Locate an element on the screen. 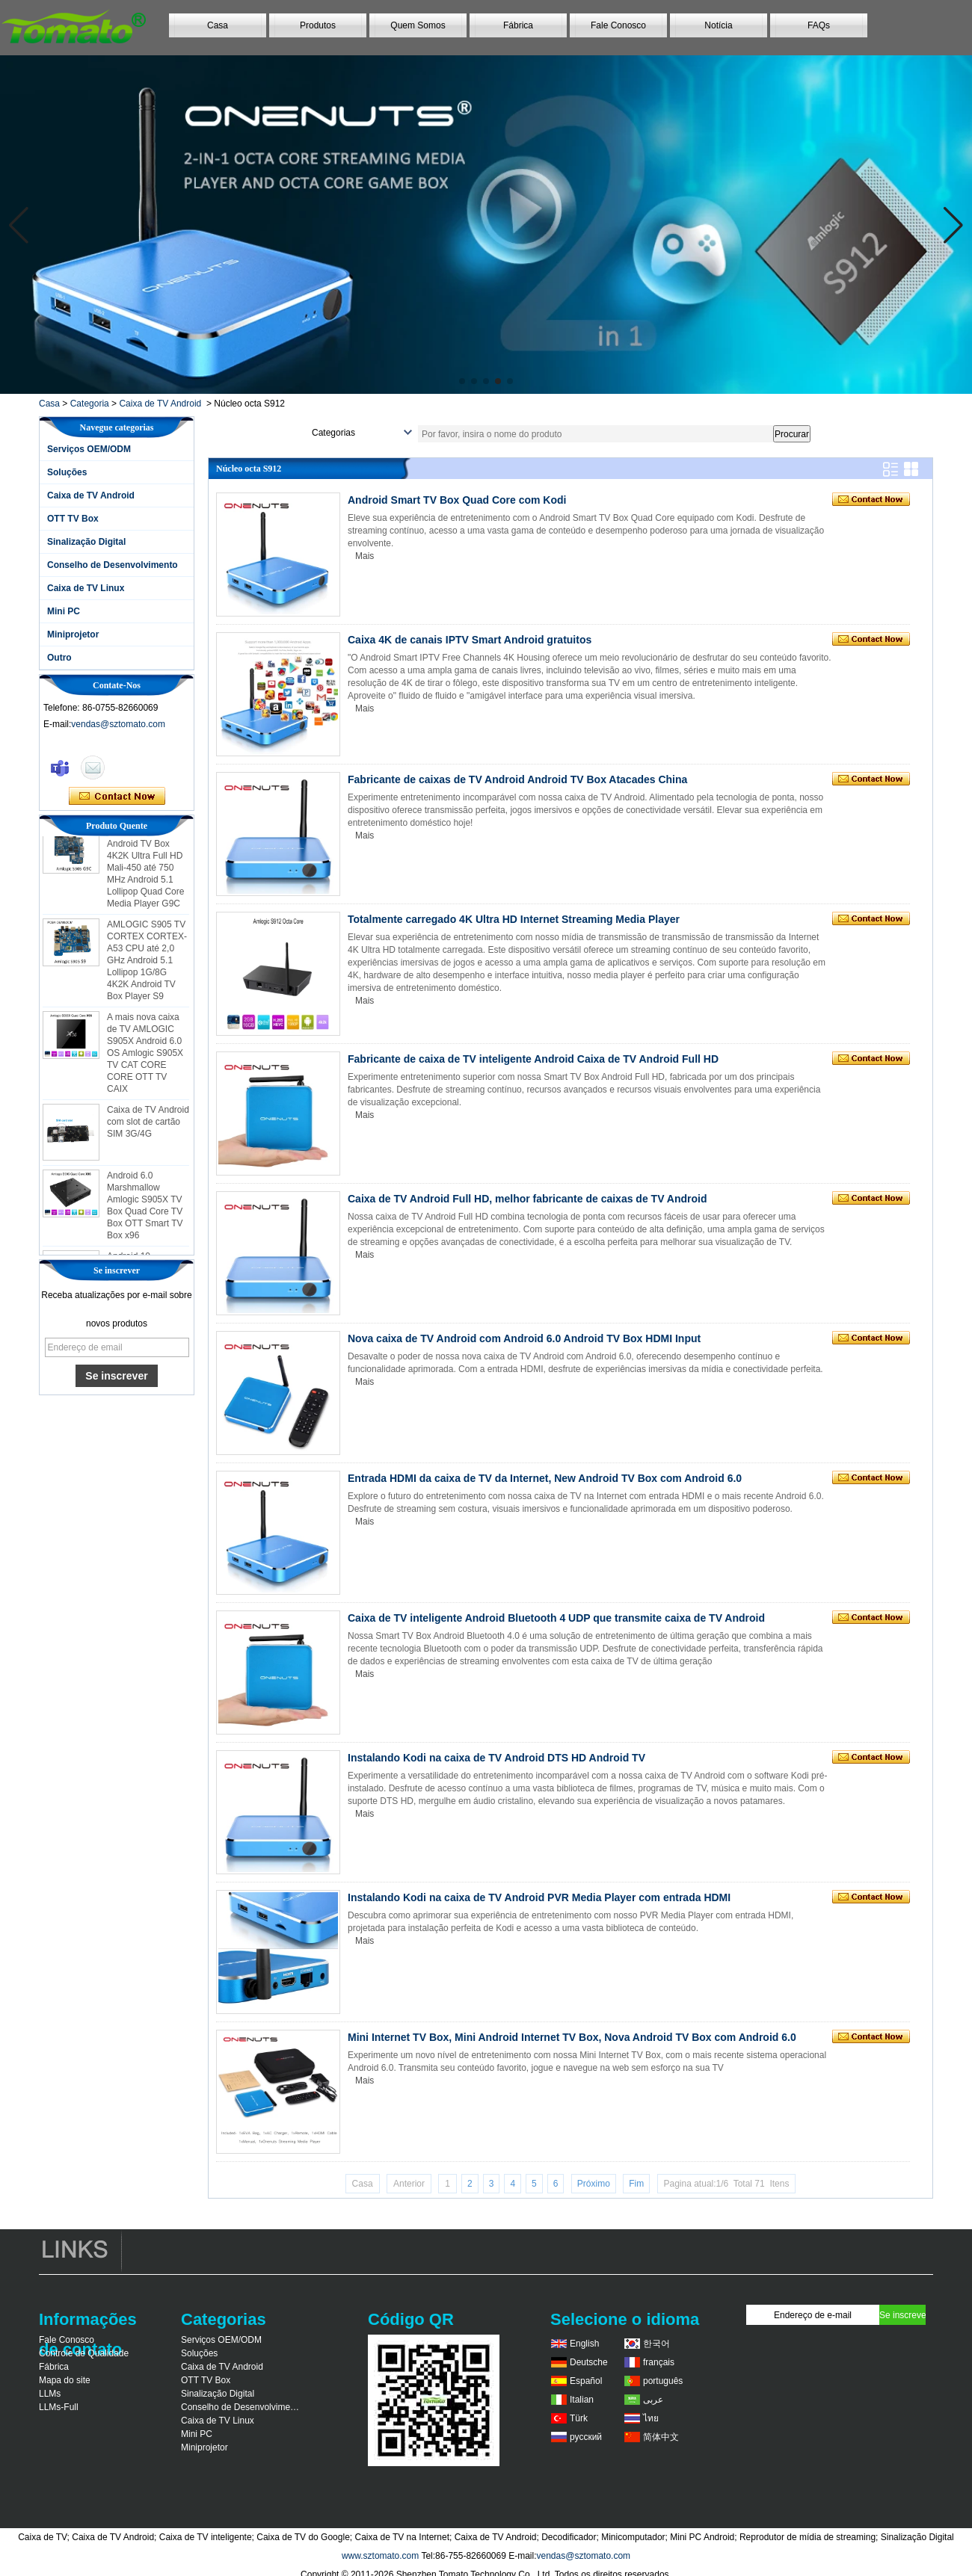 The image size is (972, 2576). Instalando Kodi na caixa de TV Android DTS HD Android TV is located at coordinates (496, 1758).